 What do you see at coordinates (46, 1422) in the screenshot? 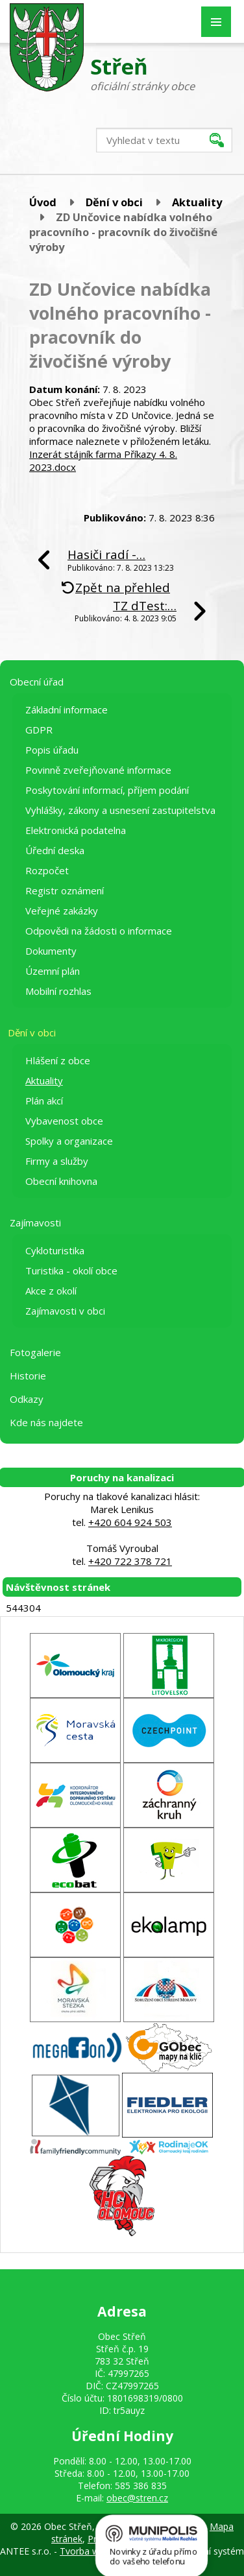
I see `Kde nás najdete` at bounding box center [46, 1422].